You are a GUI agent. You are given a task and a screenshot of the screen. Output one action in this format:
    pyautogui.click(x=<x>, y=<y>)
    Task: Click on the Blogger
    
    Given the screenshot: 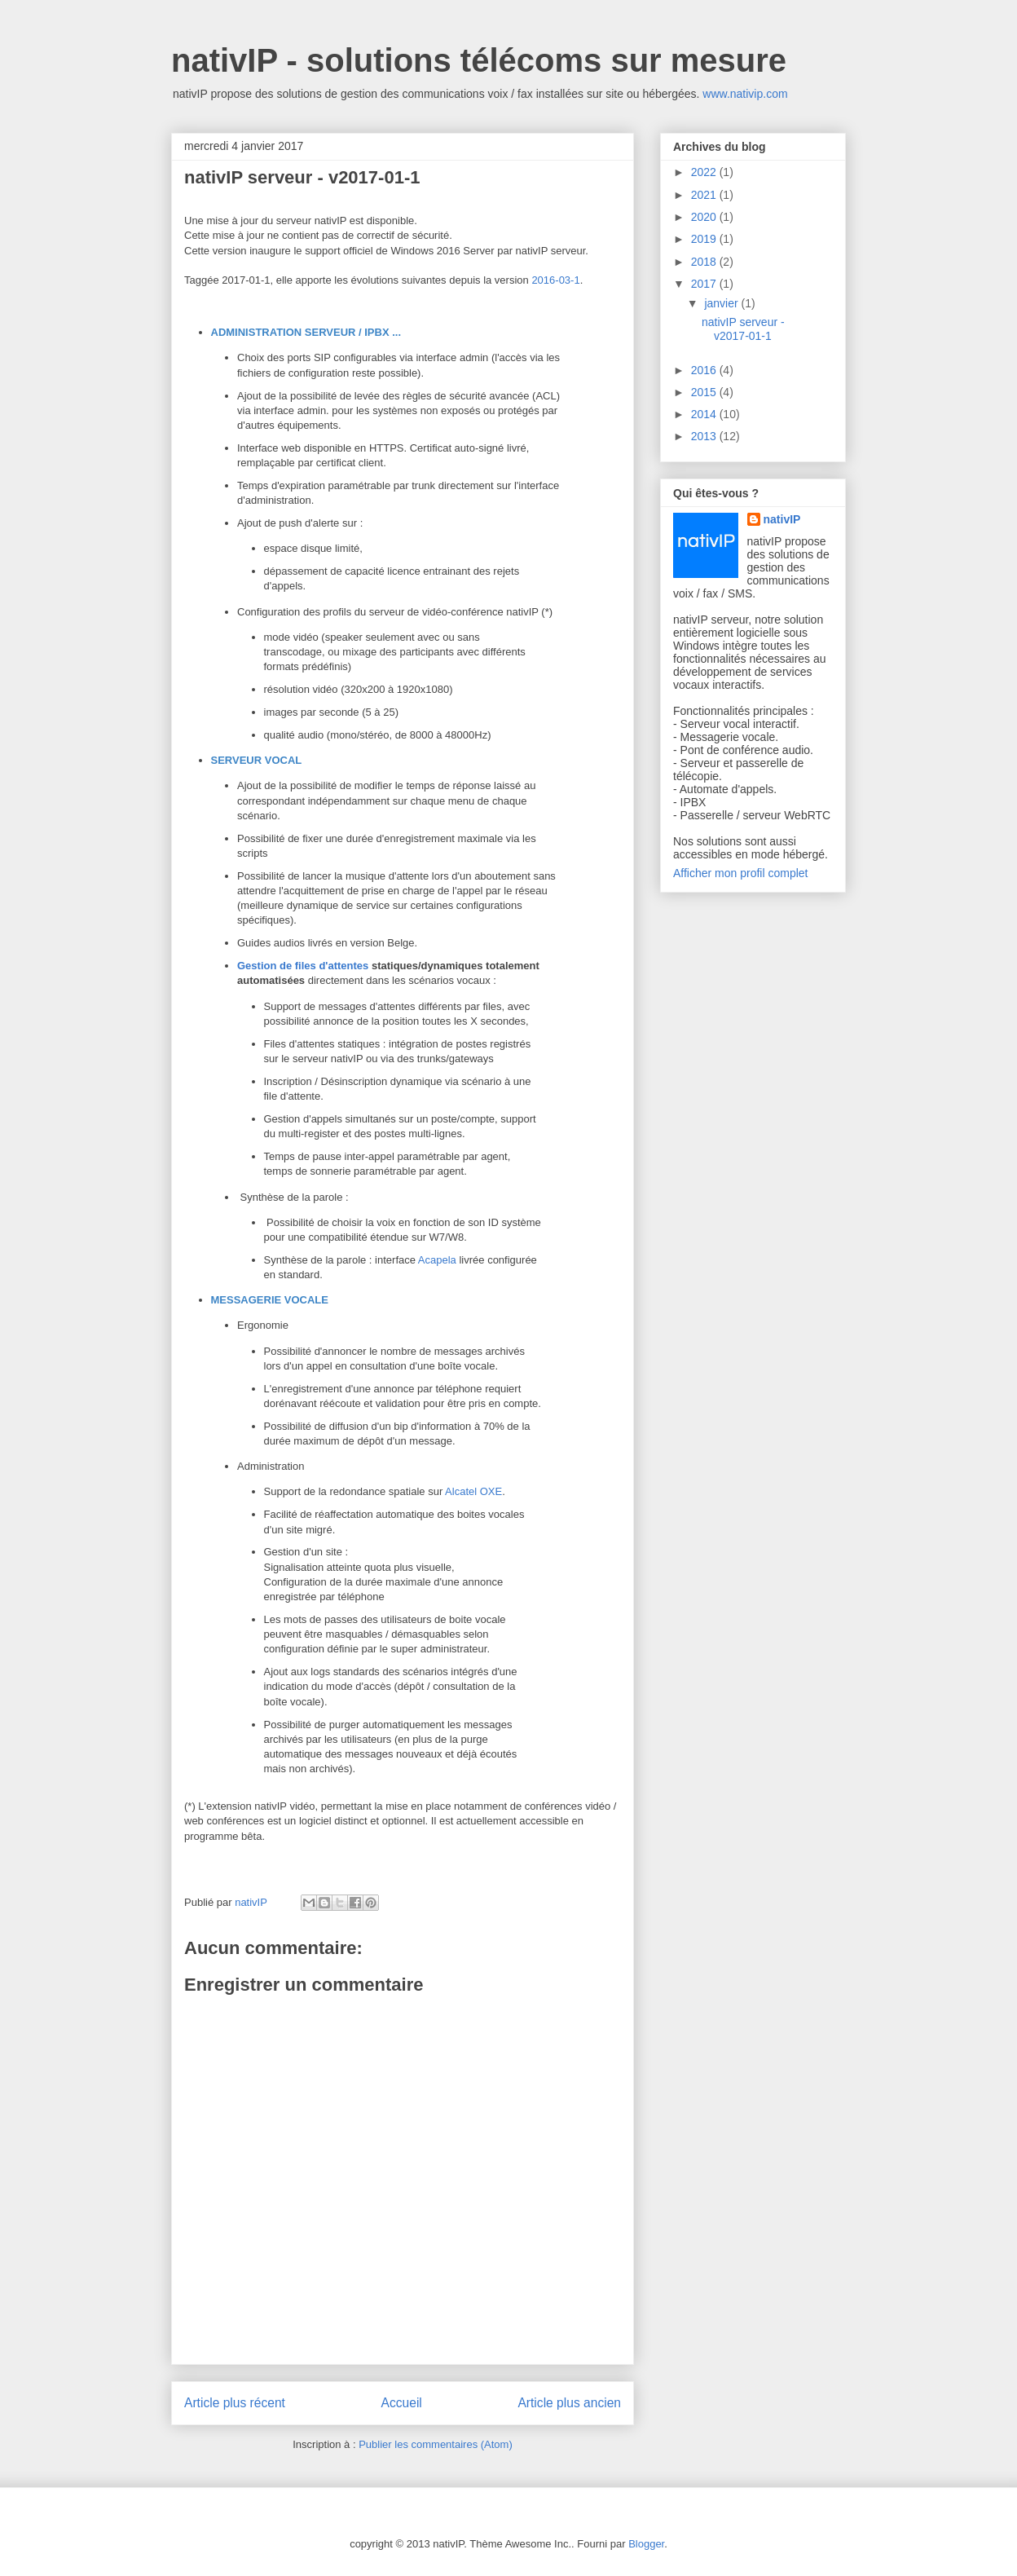 What is the action you would take?
    pyautogui.click(x=646, y=2544)
    